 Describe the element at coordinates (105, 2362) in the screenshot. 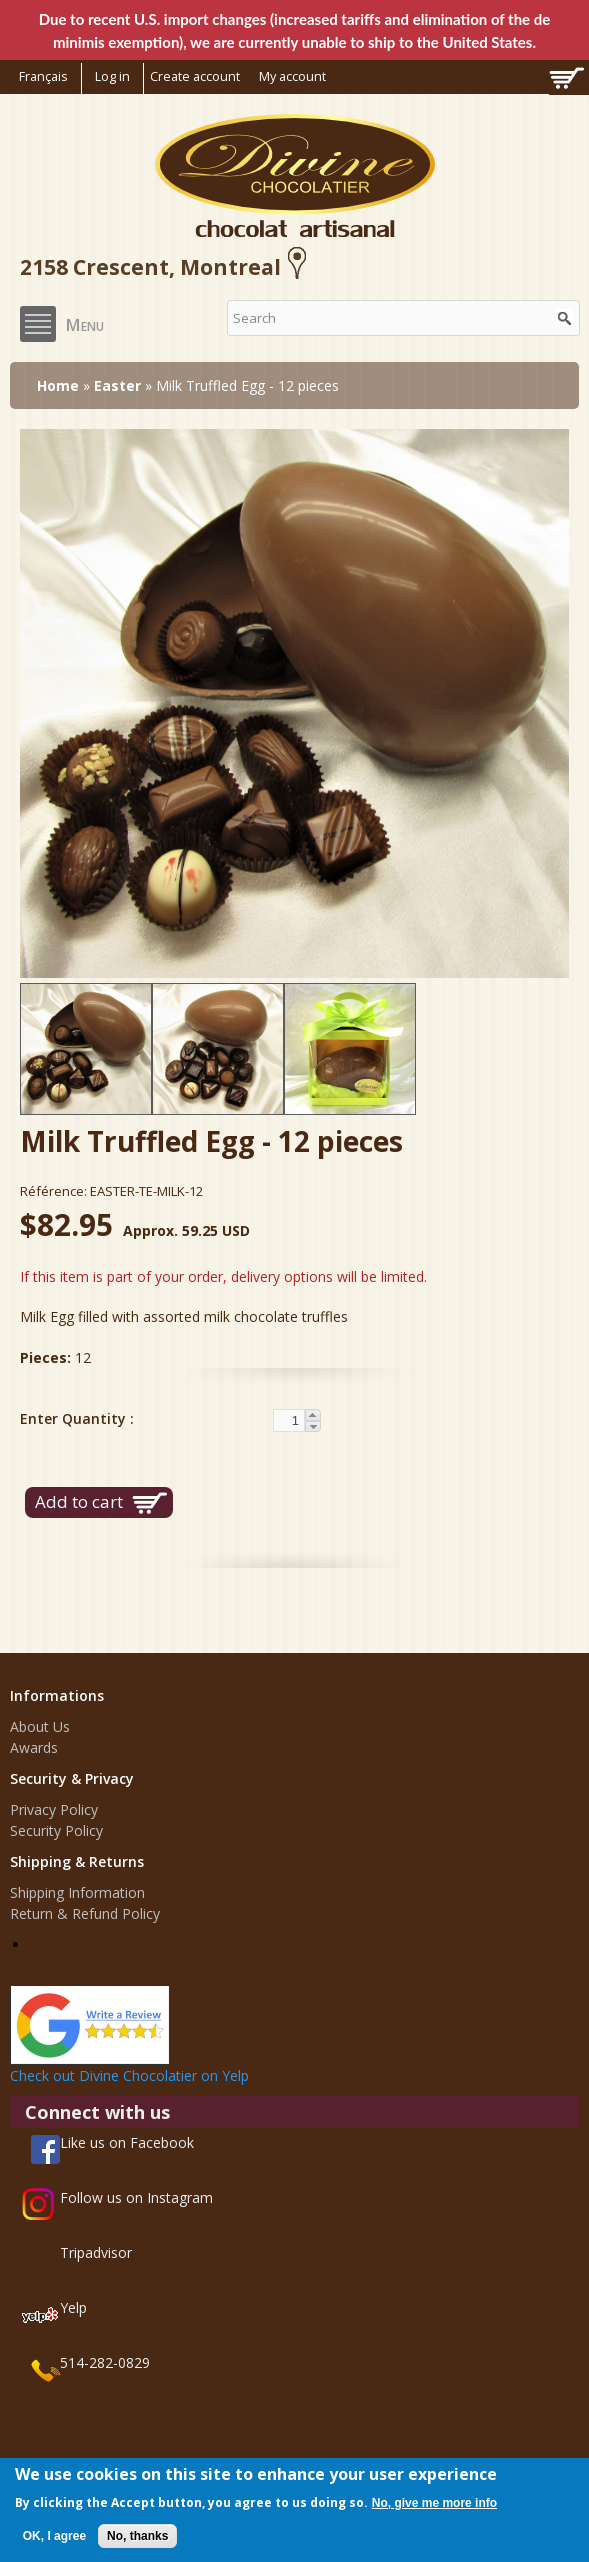

I see `514-282-0829` at that location.